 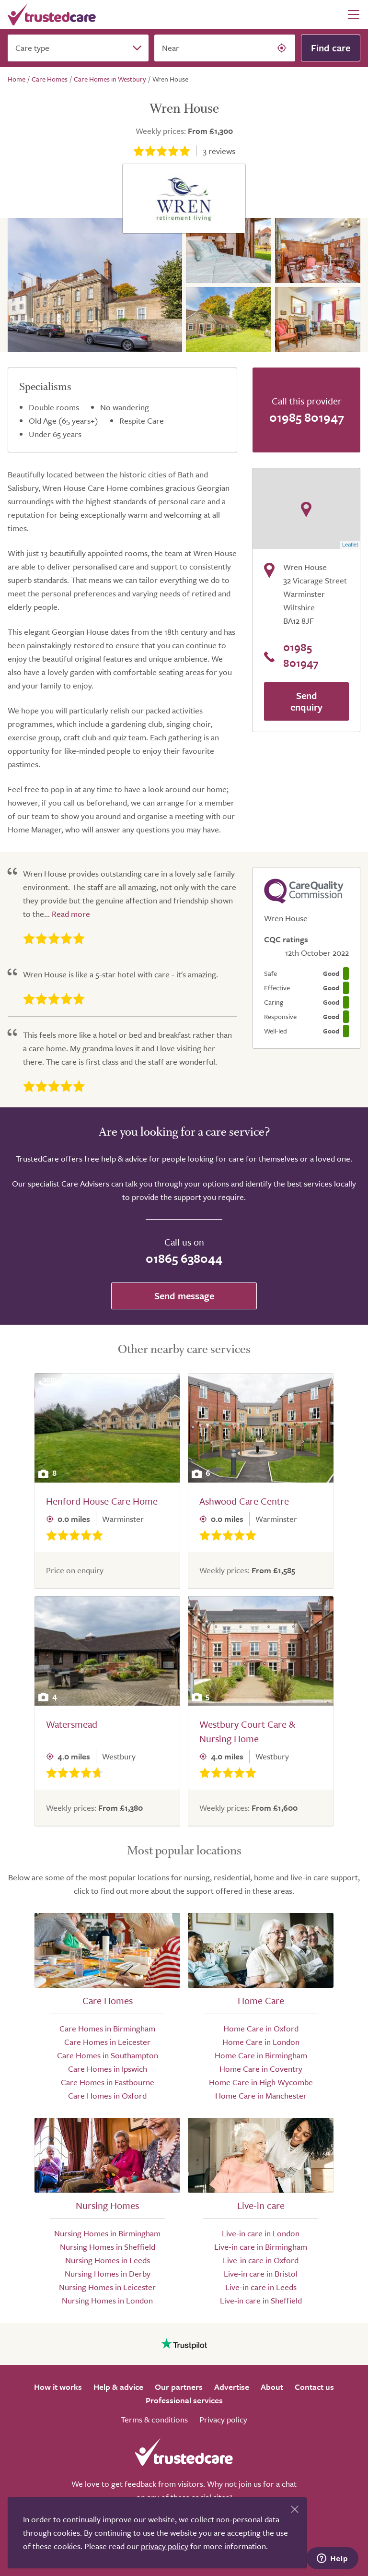 What do you see at coordinates (219, 150) in the screenshot?
I see `reviews` at bounding box center [219, 150].